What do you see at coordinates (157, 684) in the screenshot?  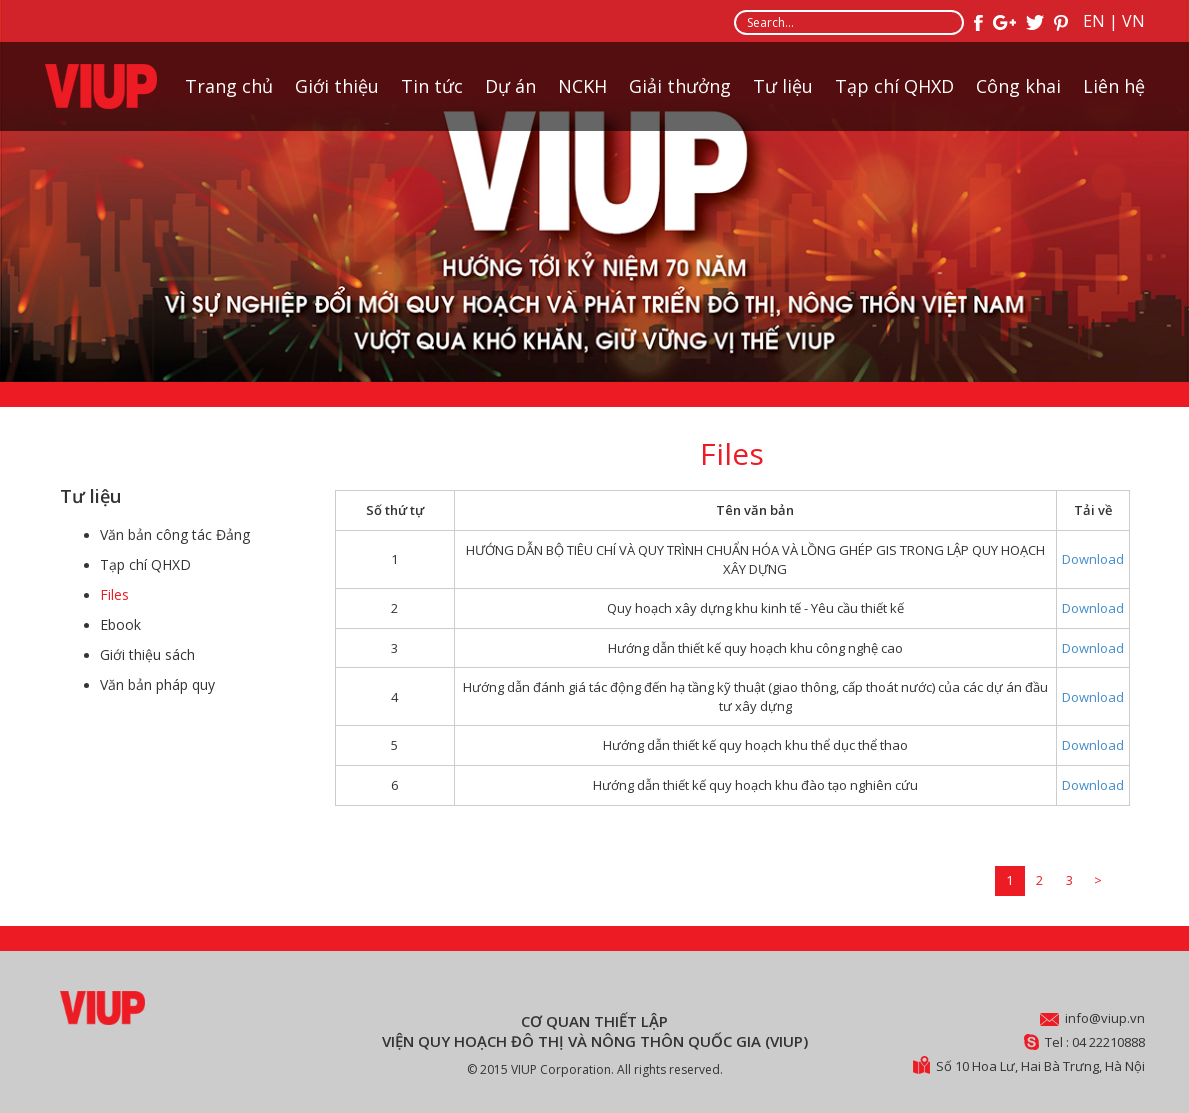 I see `Văn bản pháp quy` at bounding box center [157, 684].